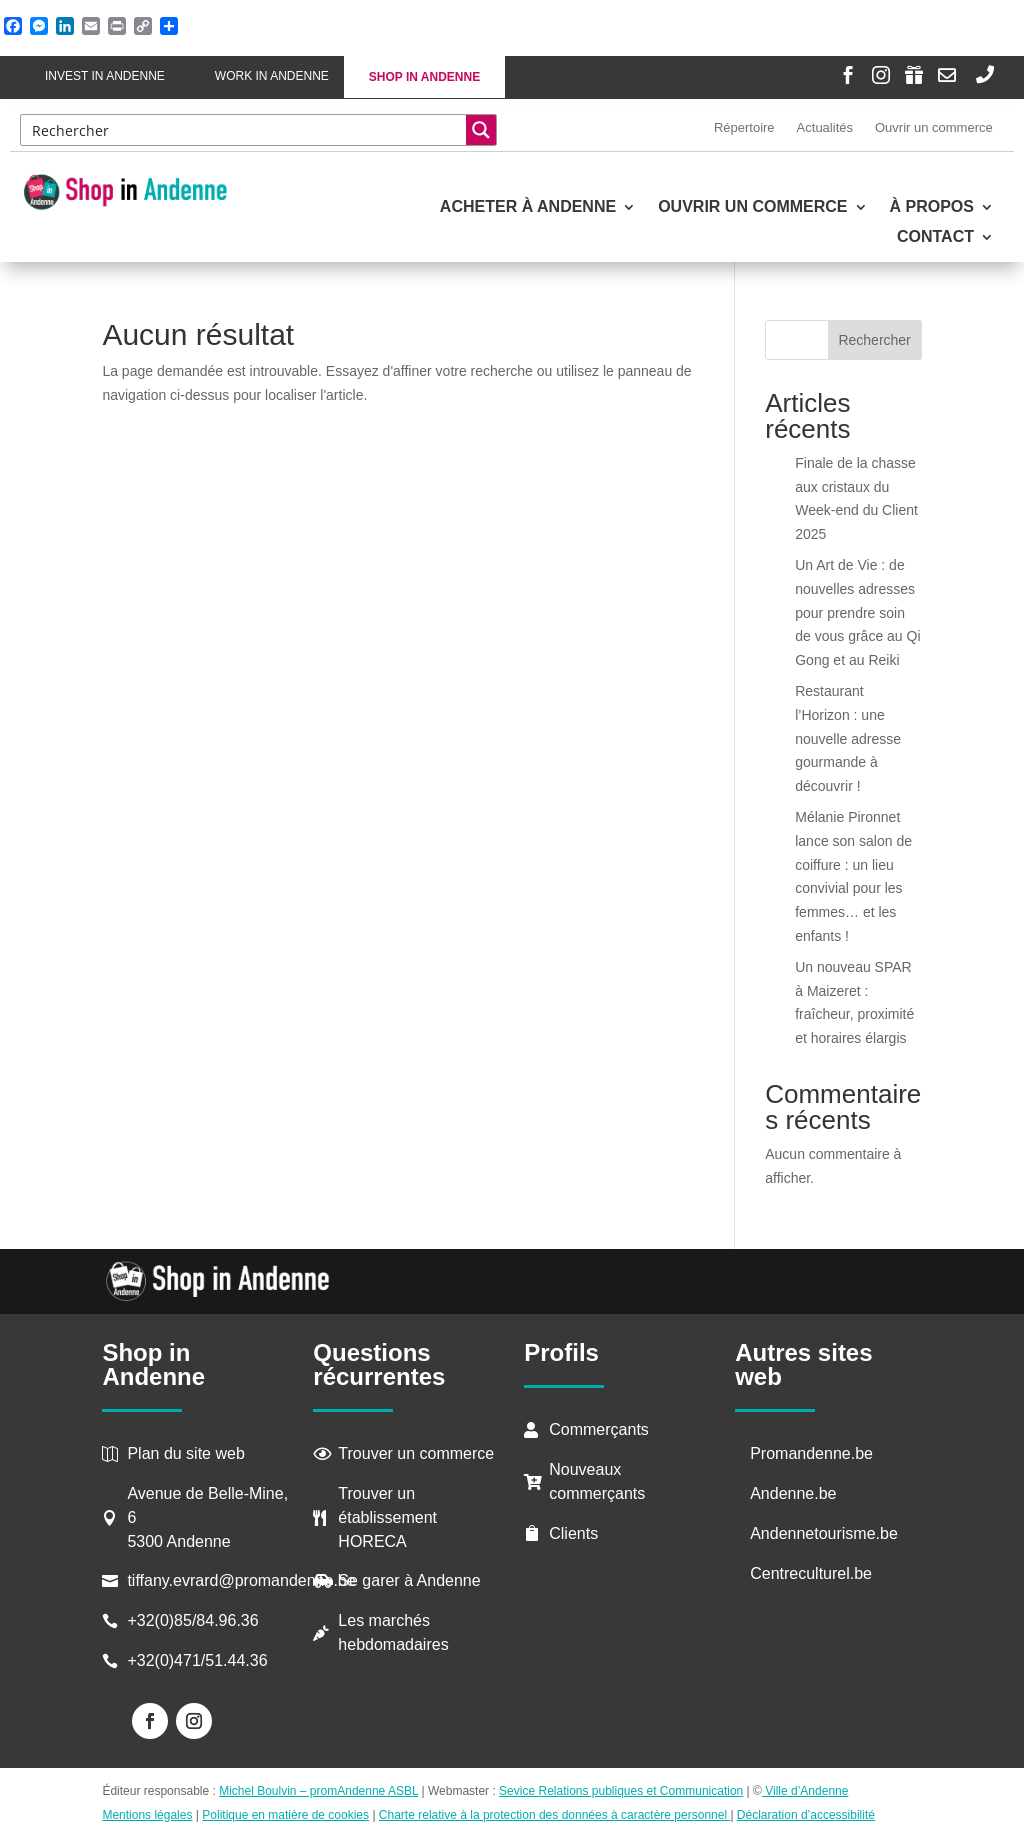  Describe the element at coordinates (874, 340) in the screenshot. I see `Rechercher` at that location.